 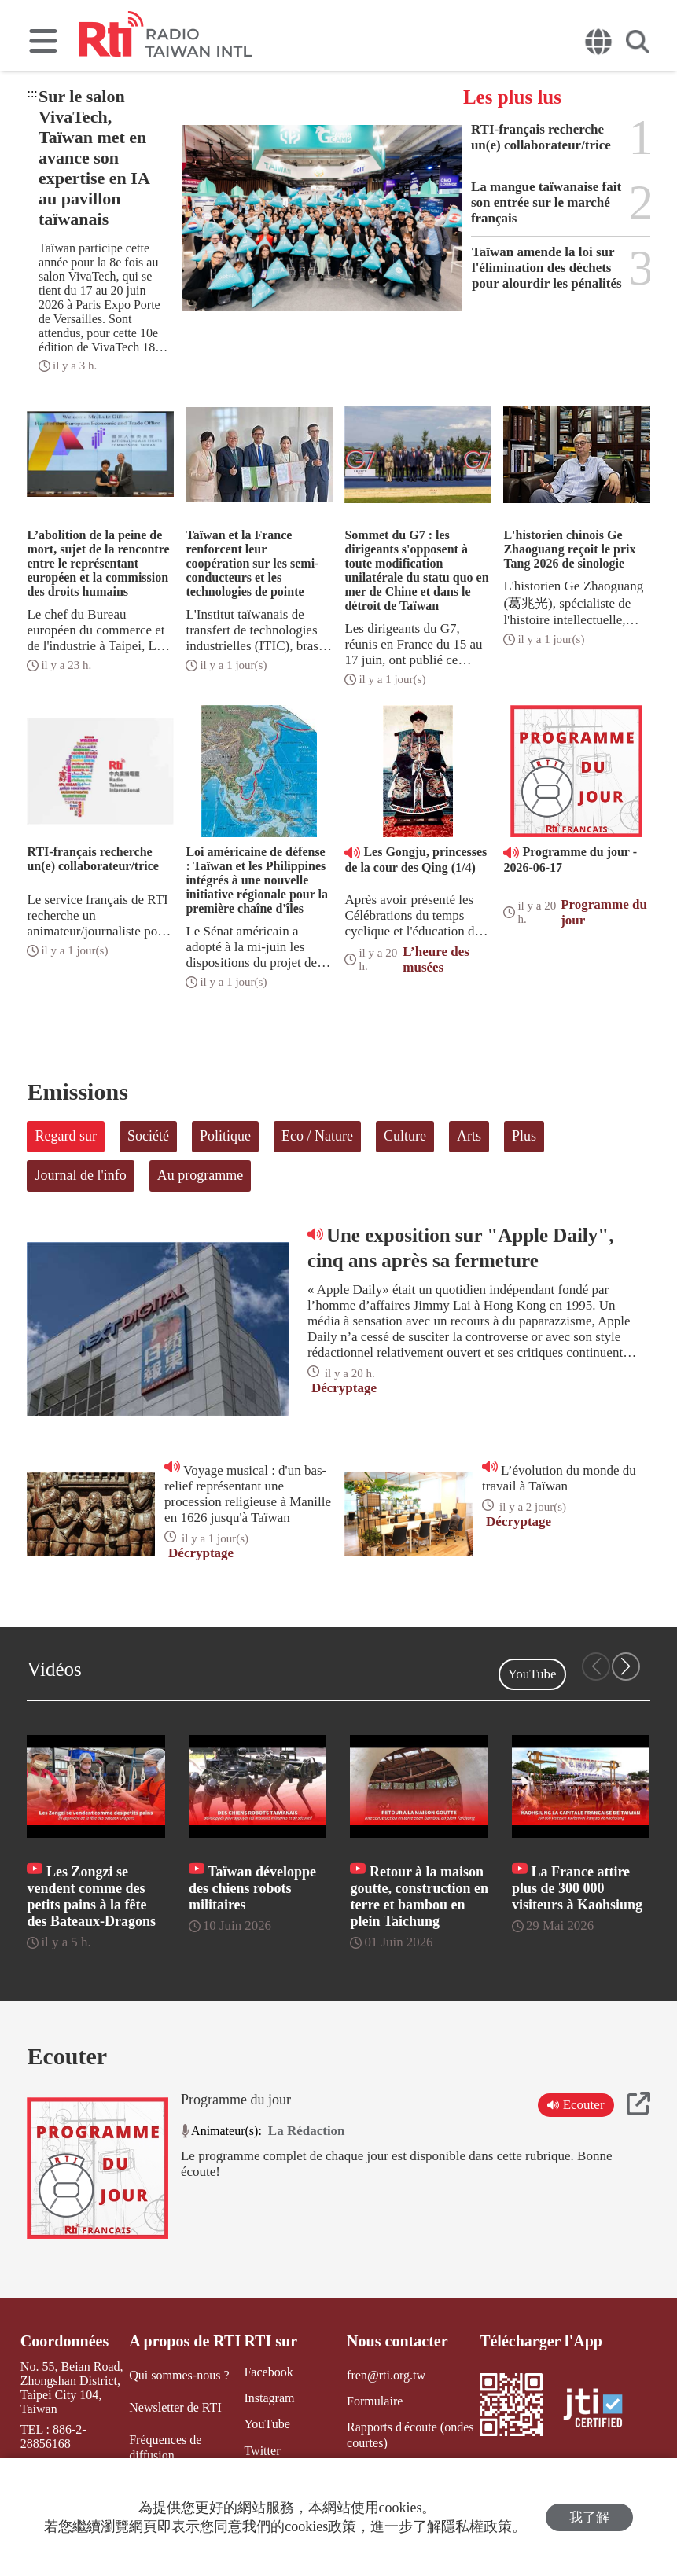 What do you see at coordinates (175, 2407) in the screenshot?
I see `Newsletter de RTI` at bounding box center [175, 2407].